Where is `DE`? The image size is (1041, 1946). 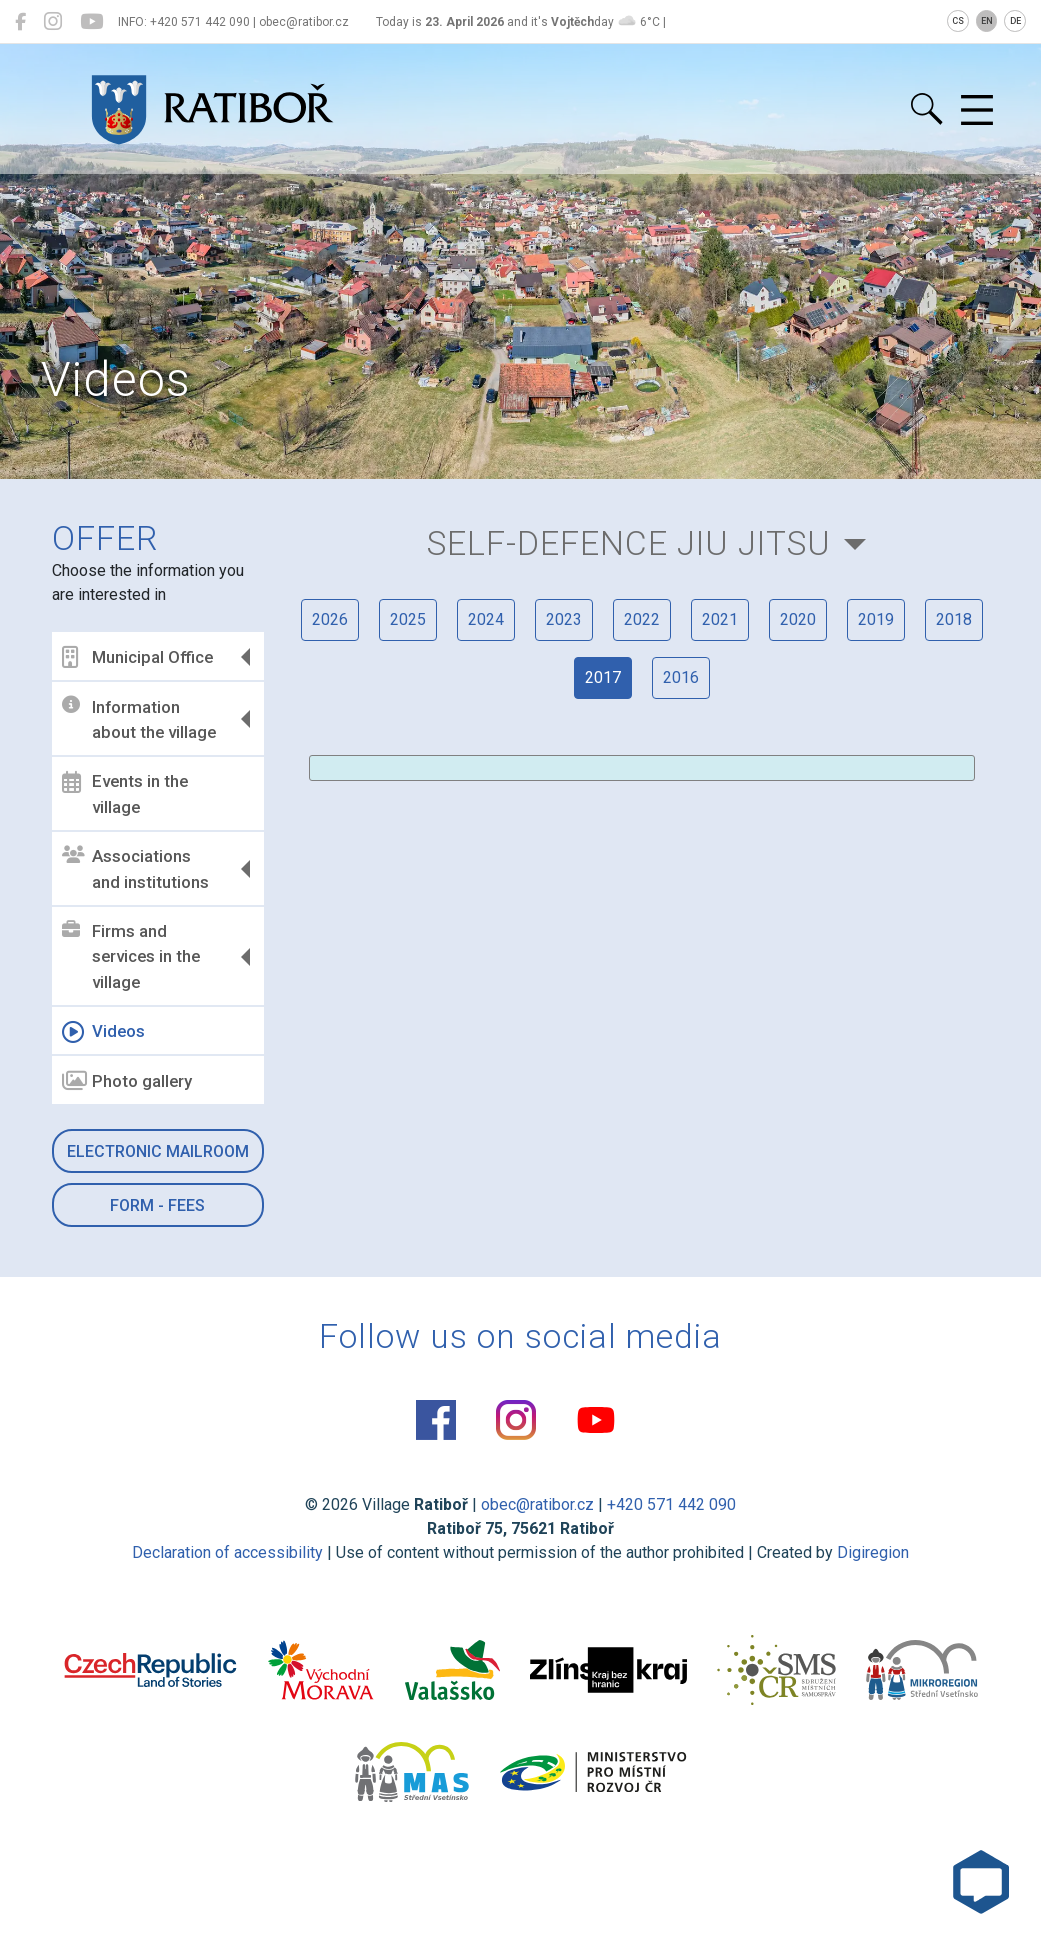 DE is located at coordinates (1015, 21).